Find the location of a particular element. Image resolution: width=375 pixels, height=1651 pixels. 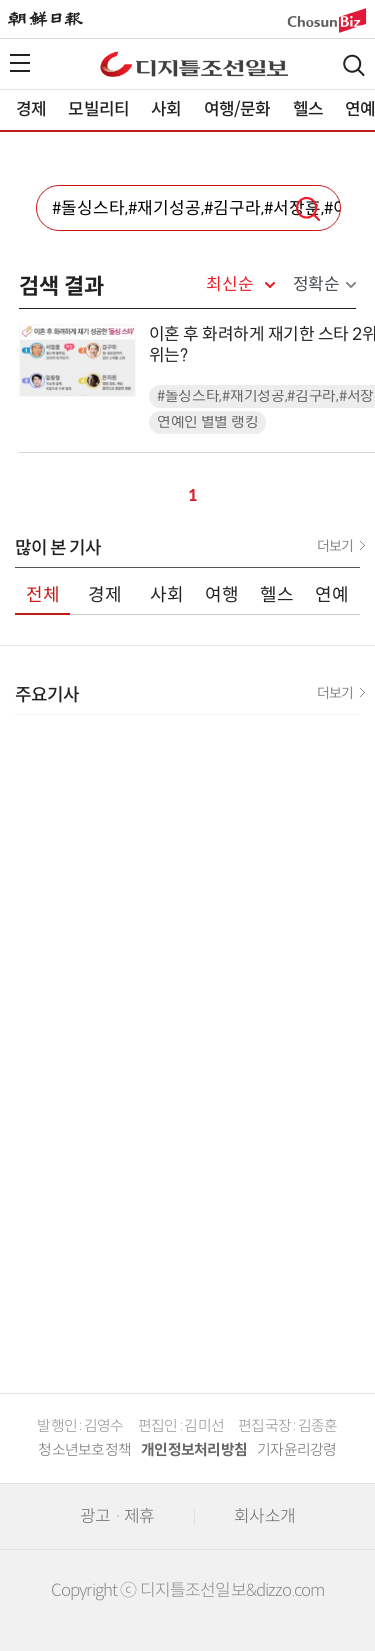

회사소개 is located at coordinates (264, 1516).